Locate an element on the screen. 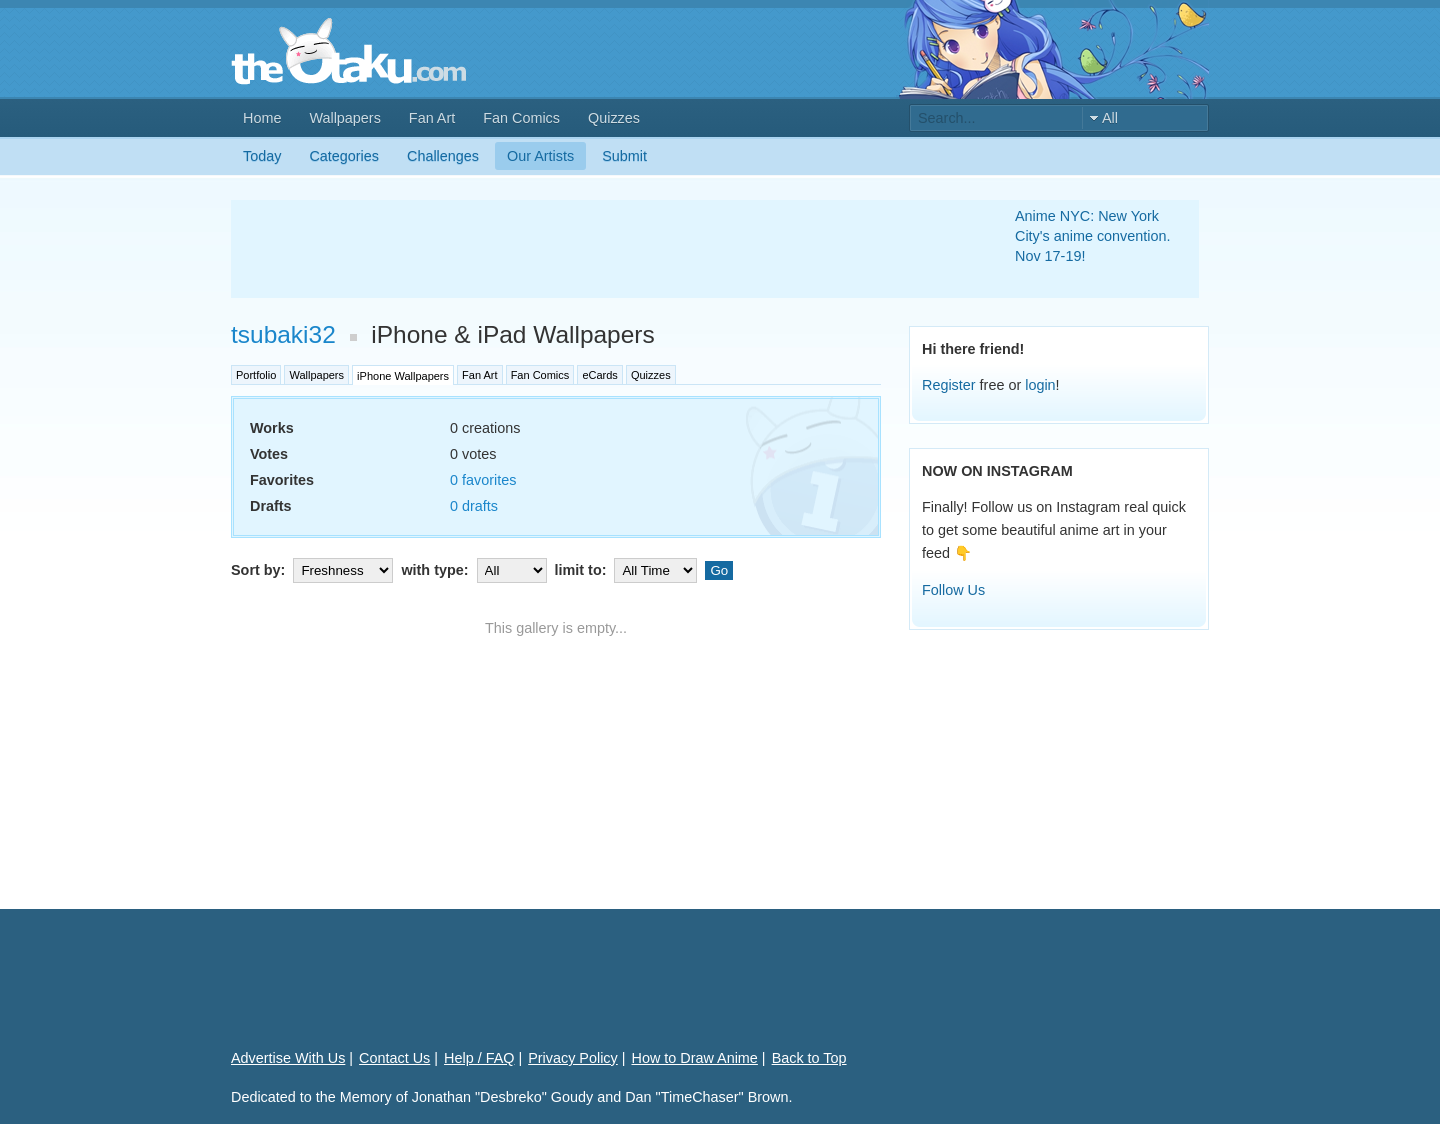 This screenshot has width=1440, height=1124. eCards is located at coordinates (599, 375).